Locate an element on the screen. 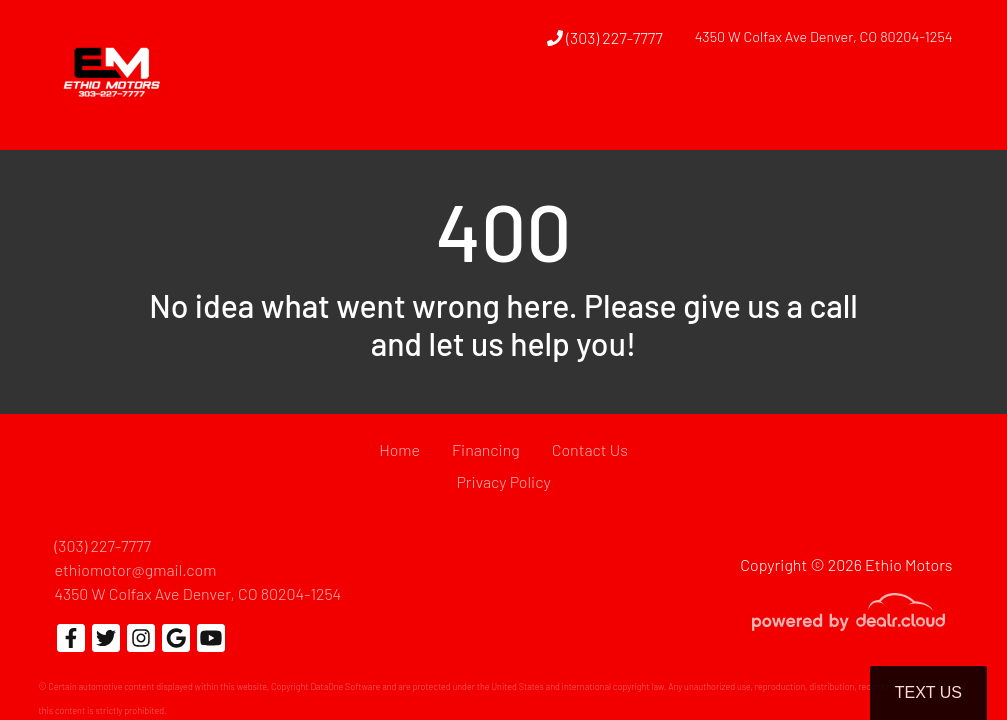 Image resolution: width=1007 pixels, height=720 pixels. (303) 227-7777 is located at coordinates (605, 37).